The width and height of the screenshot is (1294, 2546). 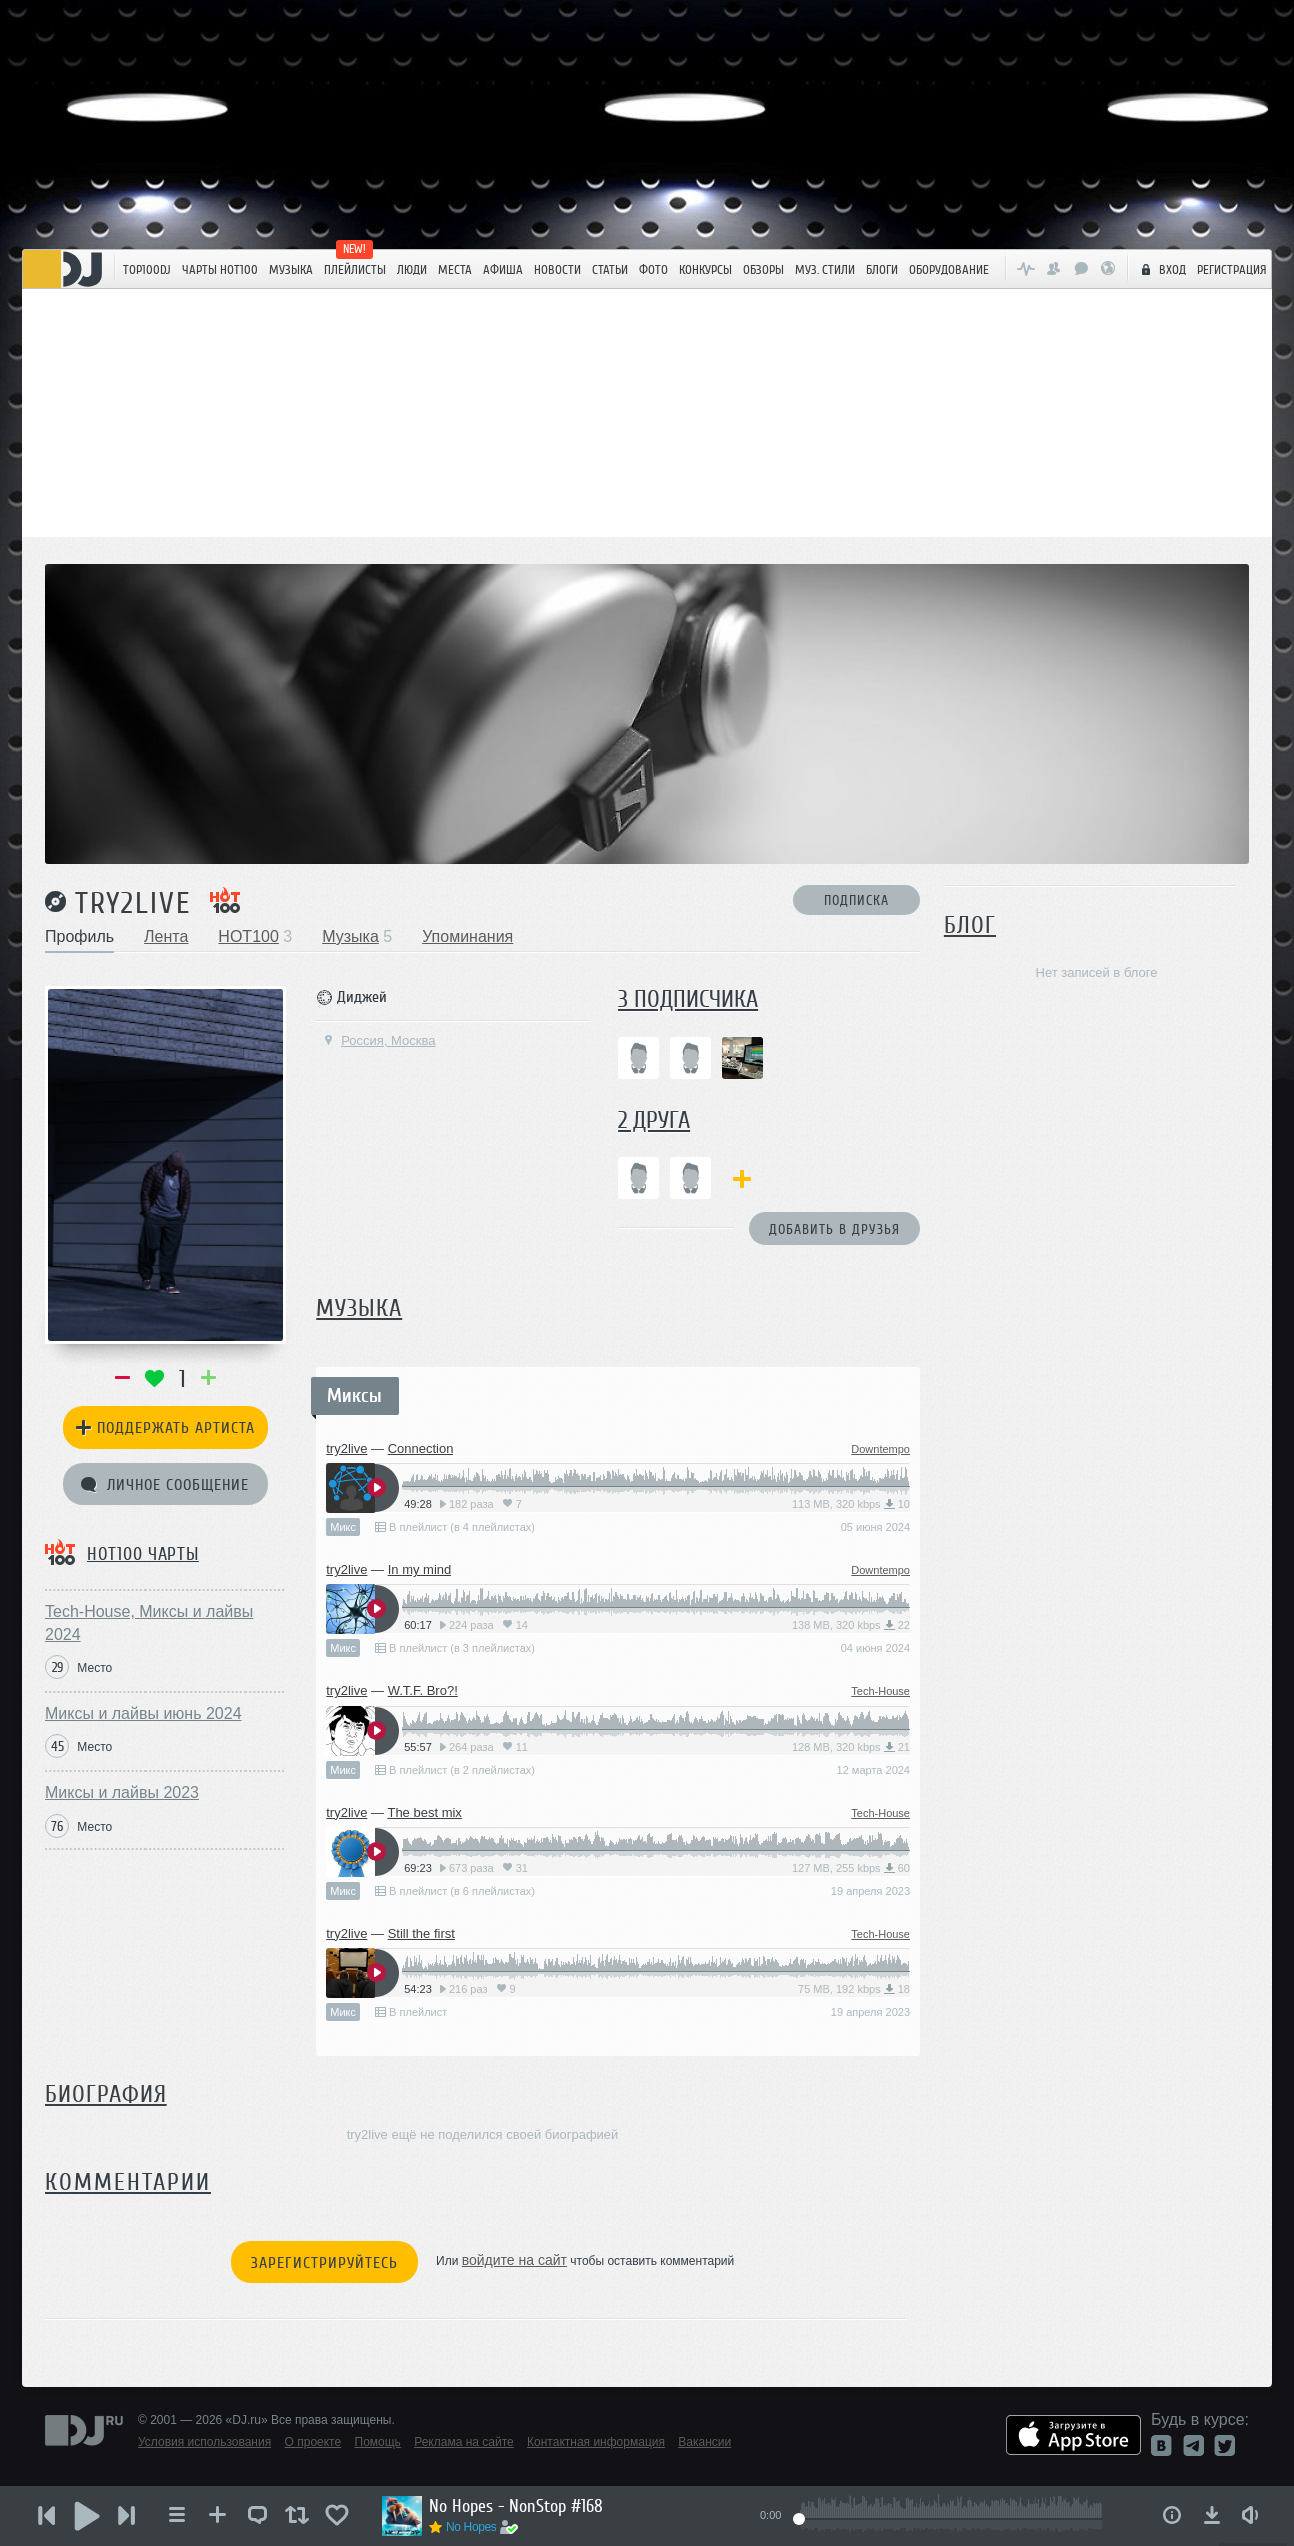 What do you see at coordinates (149, 1622) in the screenshot?
I see `Tech-House, Миксы и лайвы 2024` at bounding box center [149, 1622].